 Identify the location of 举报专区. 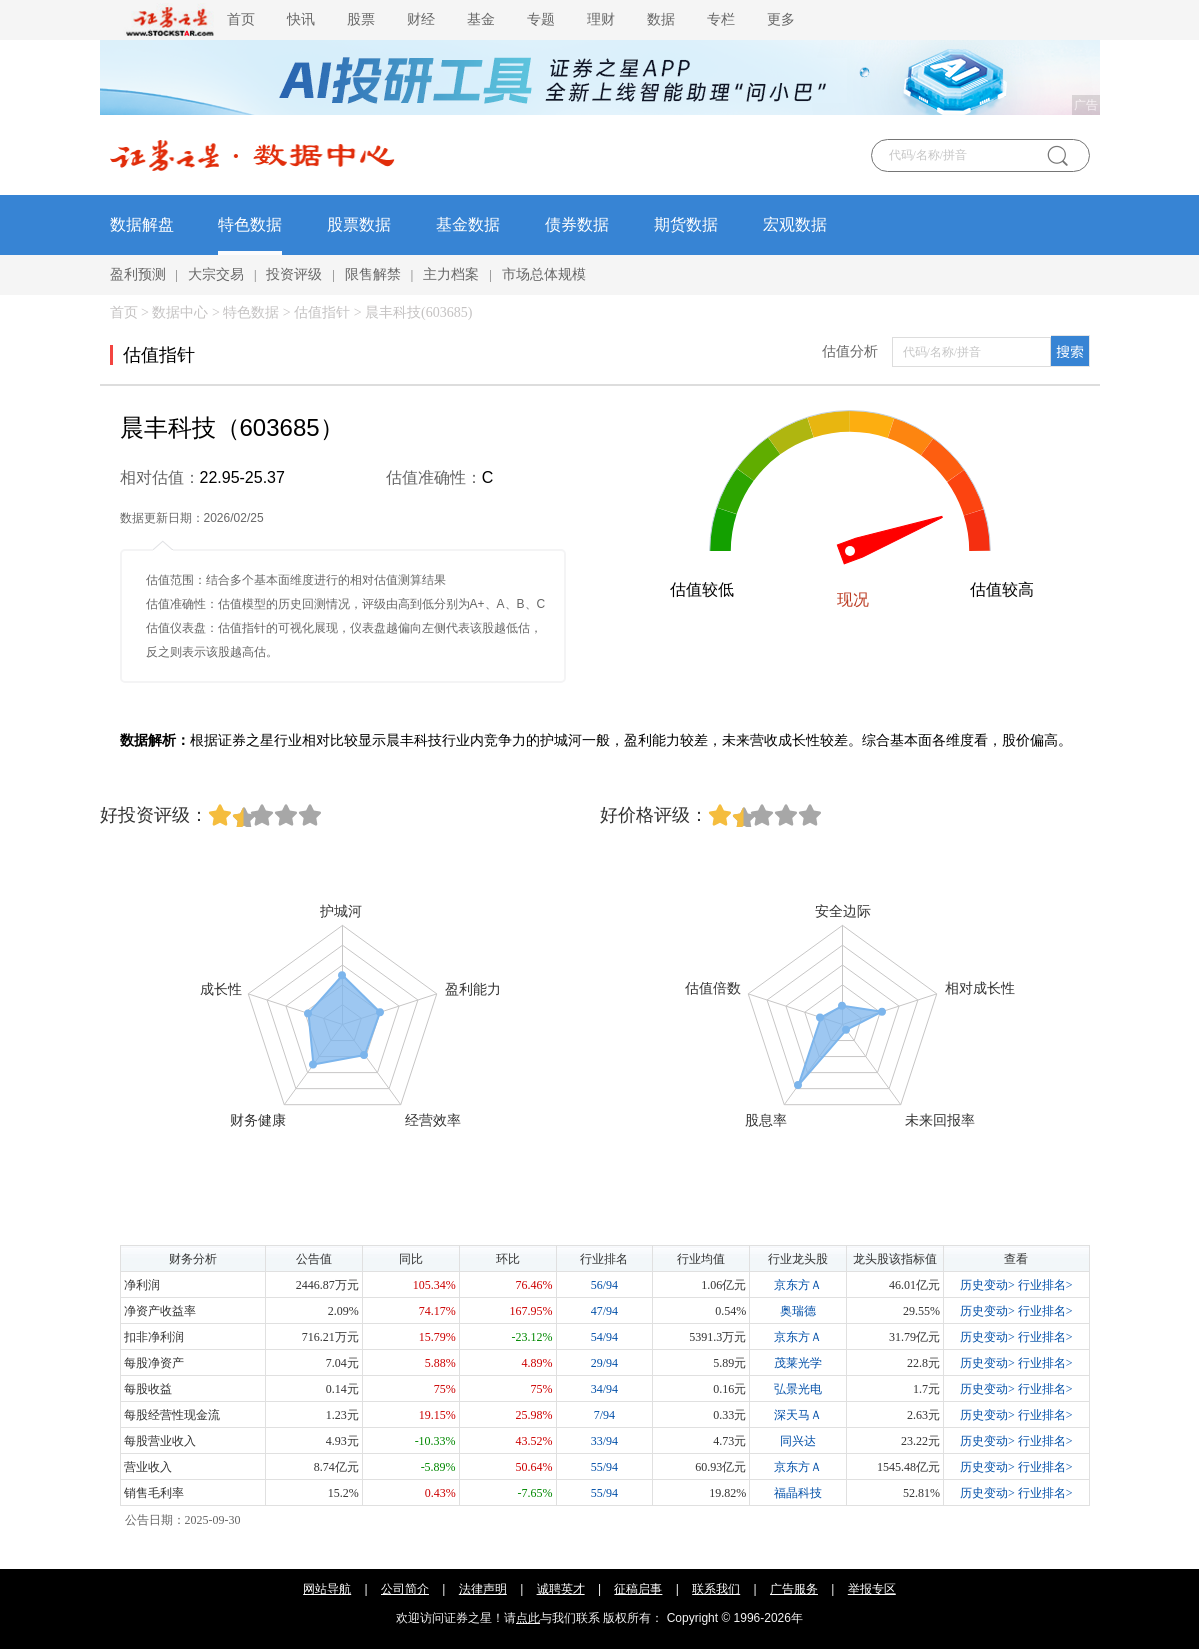
(872, 1589).